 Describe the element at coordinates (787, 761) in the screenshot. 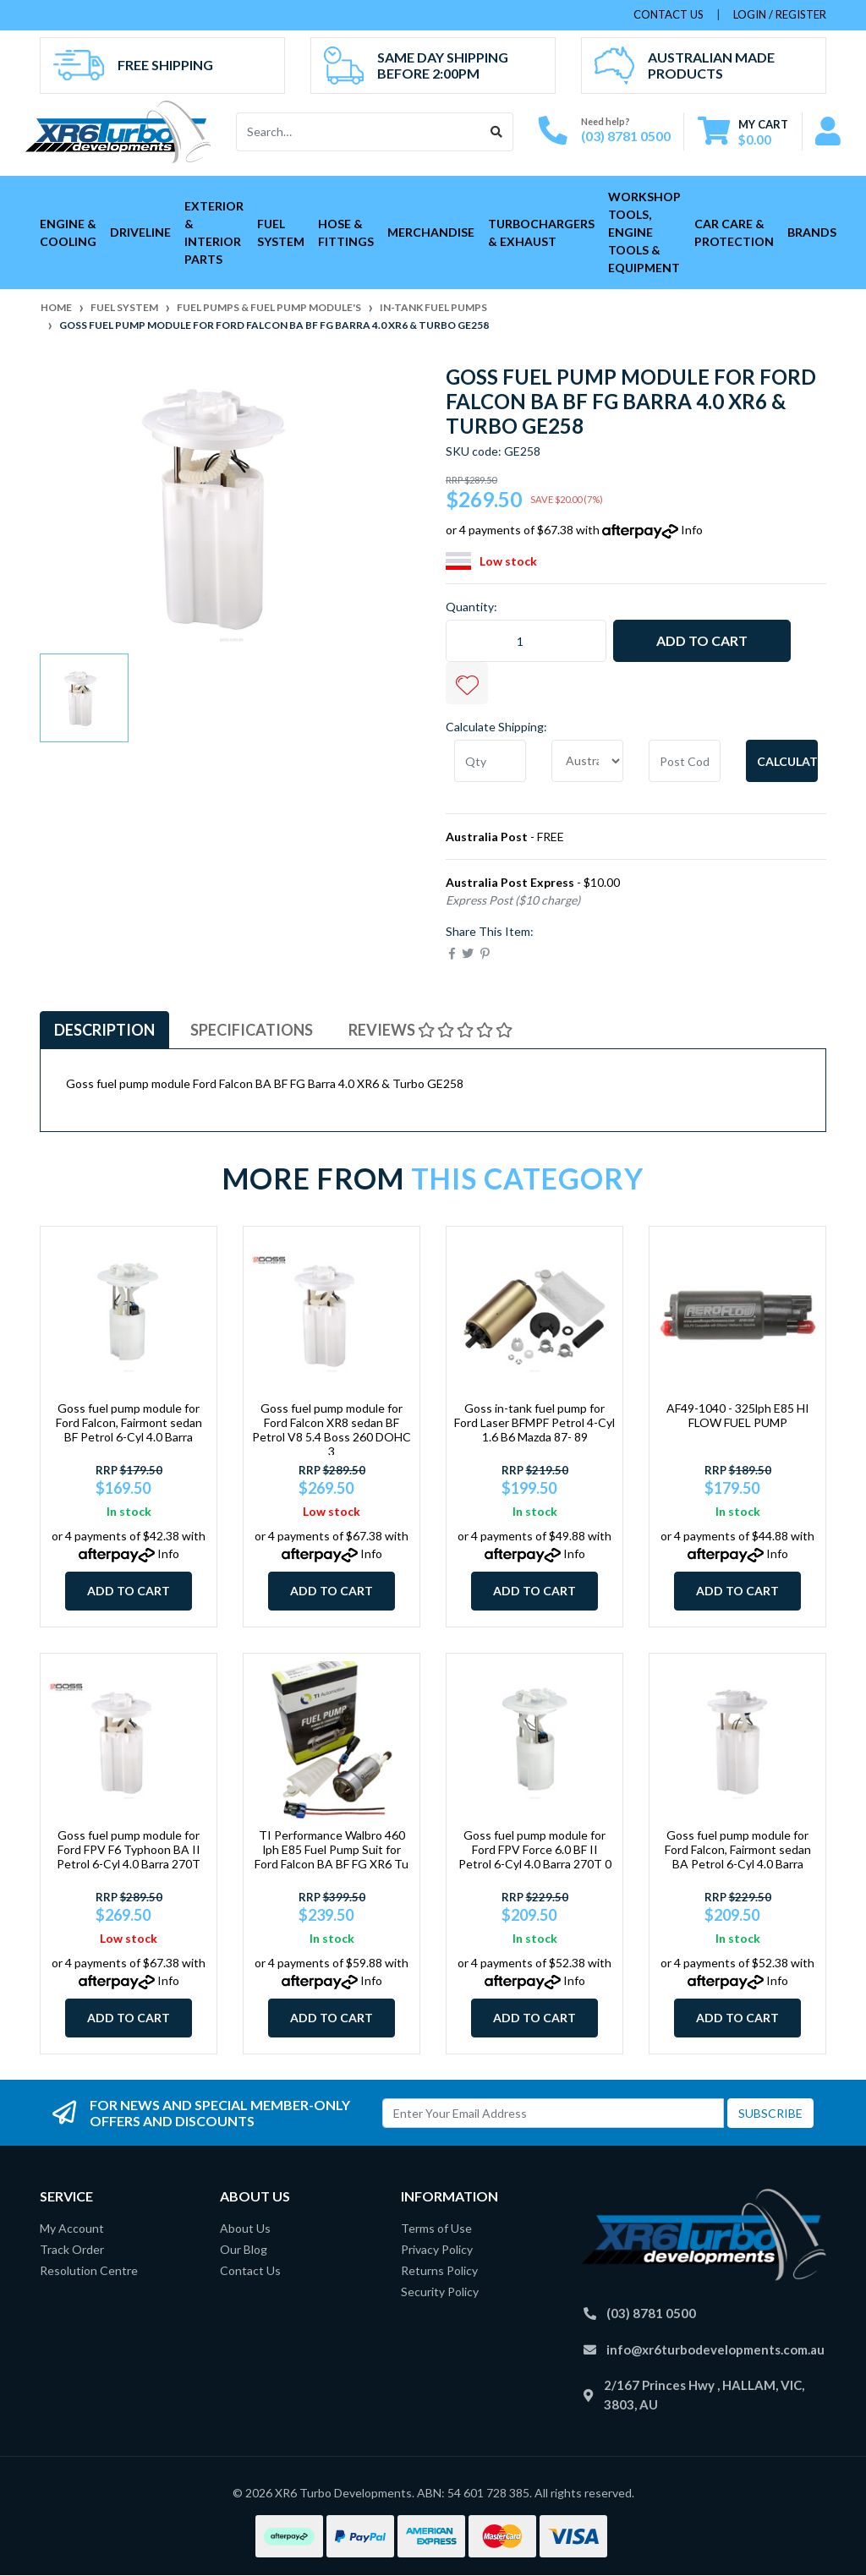

I see `Calculate` at that location.